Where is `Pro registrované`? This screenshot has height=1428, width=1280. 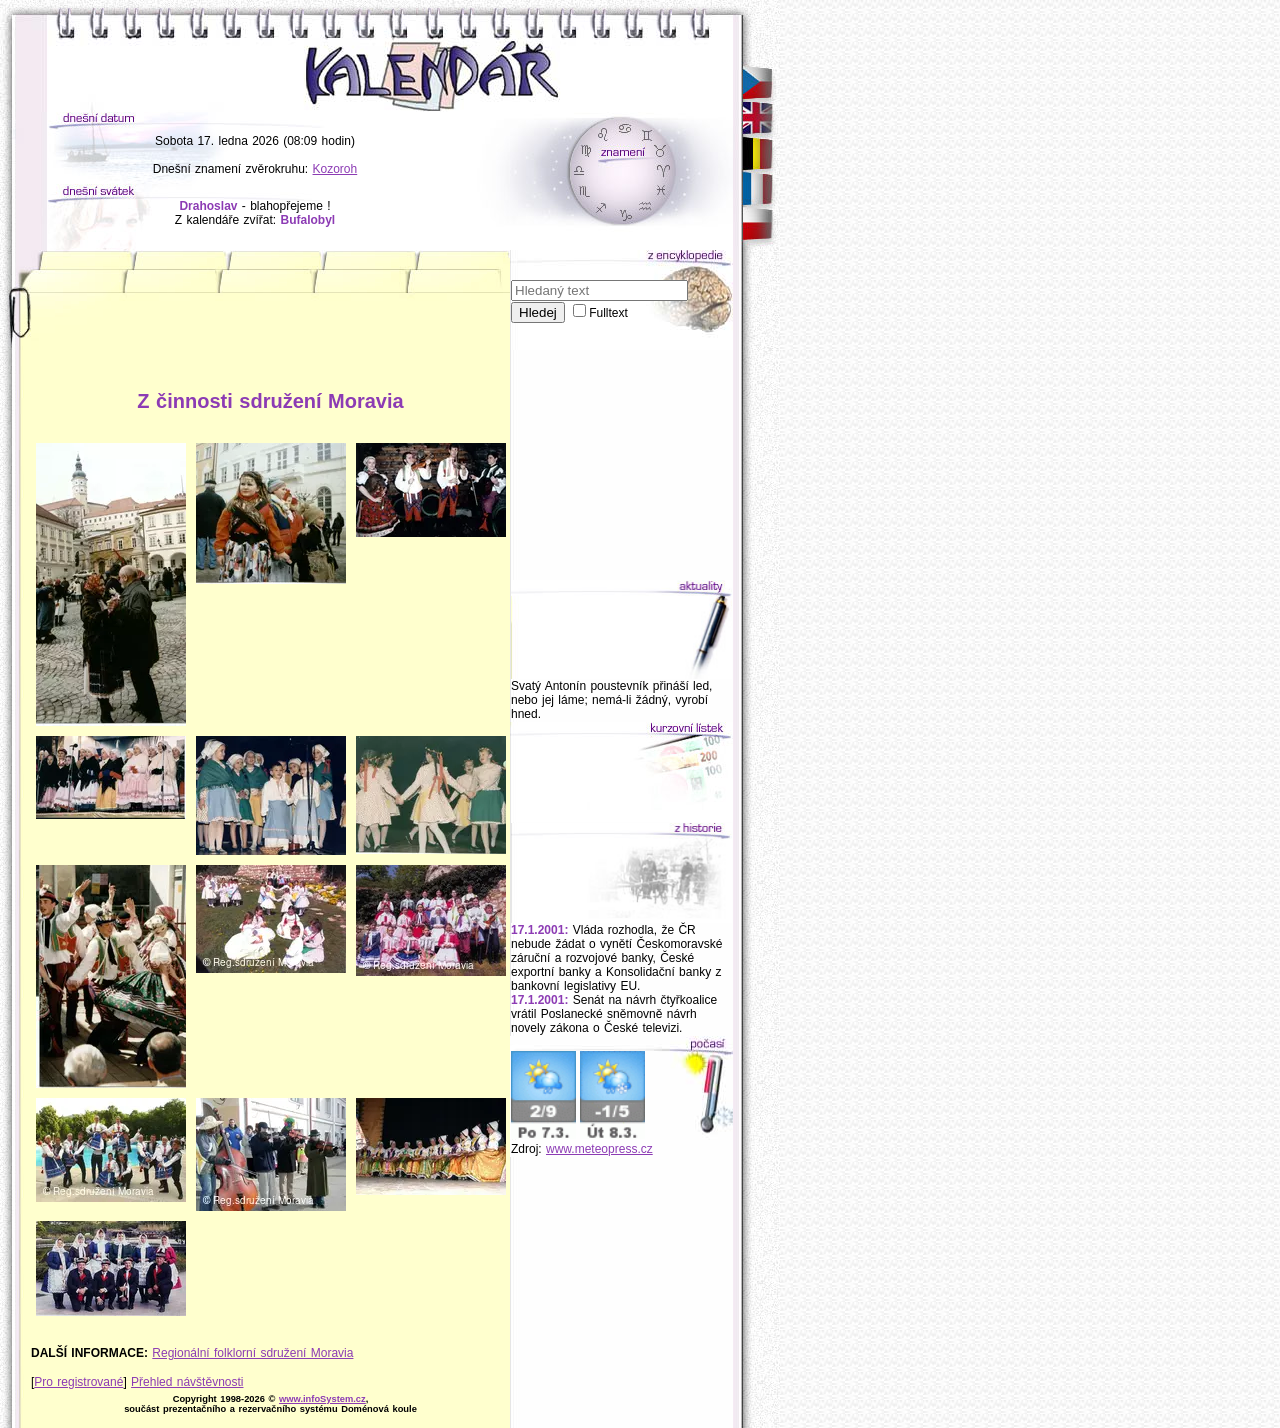 Pro registrované is located at coordinates (78, 1382).